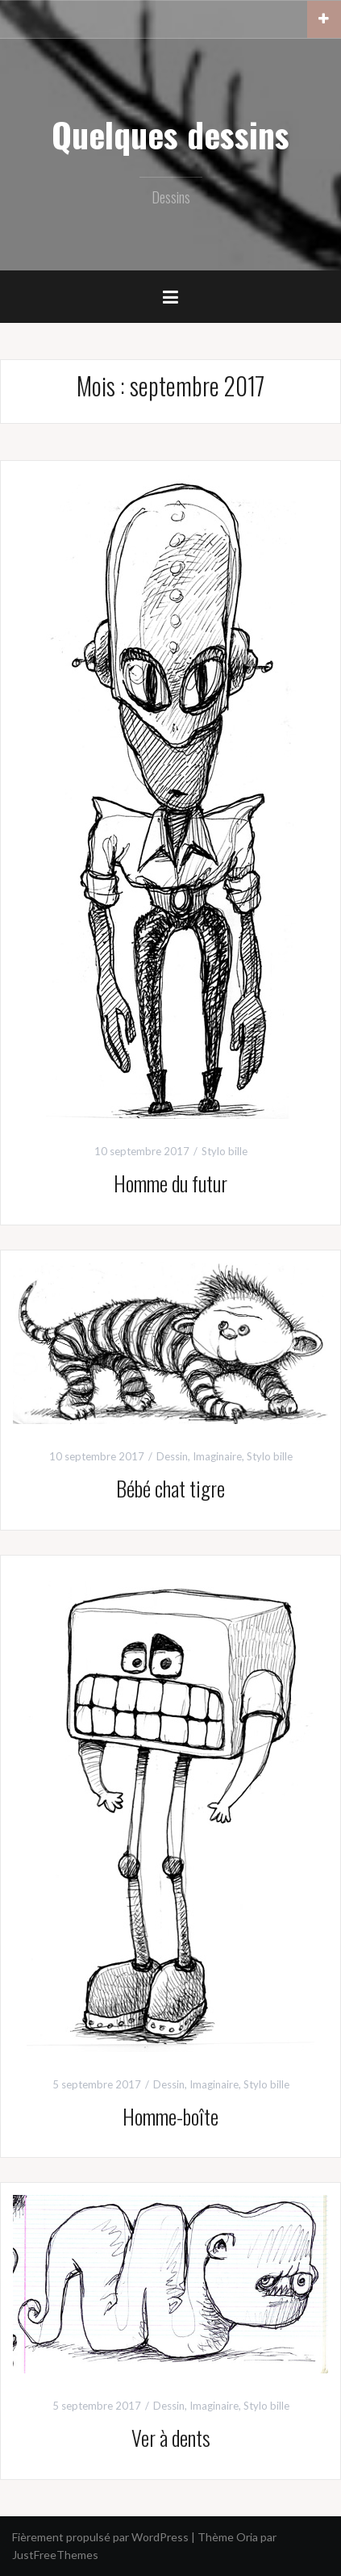 The image size is (341, 2576). I want to click on Stylo bille, so click(224, 1151).